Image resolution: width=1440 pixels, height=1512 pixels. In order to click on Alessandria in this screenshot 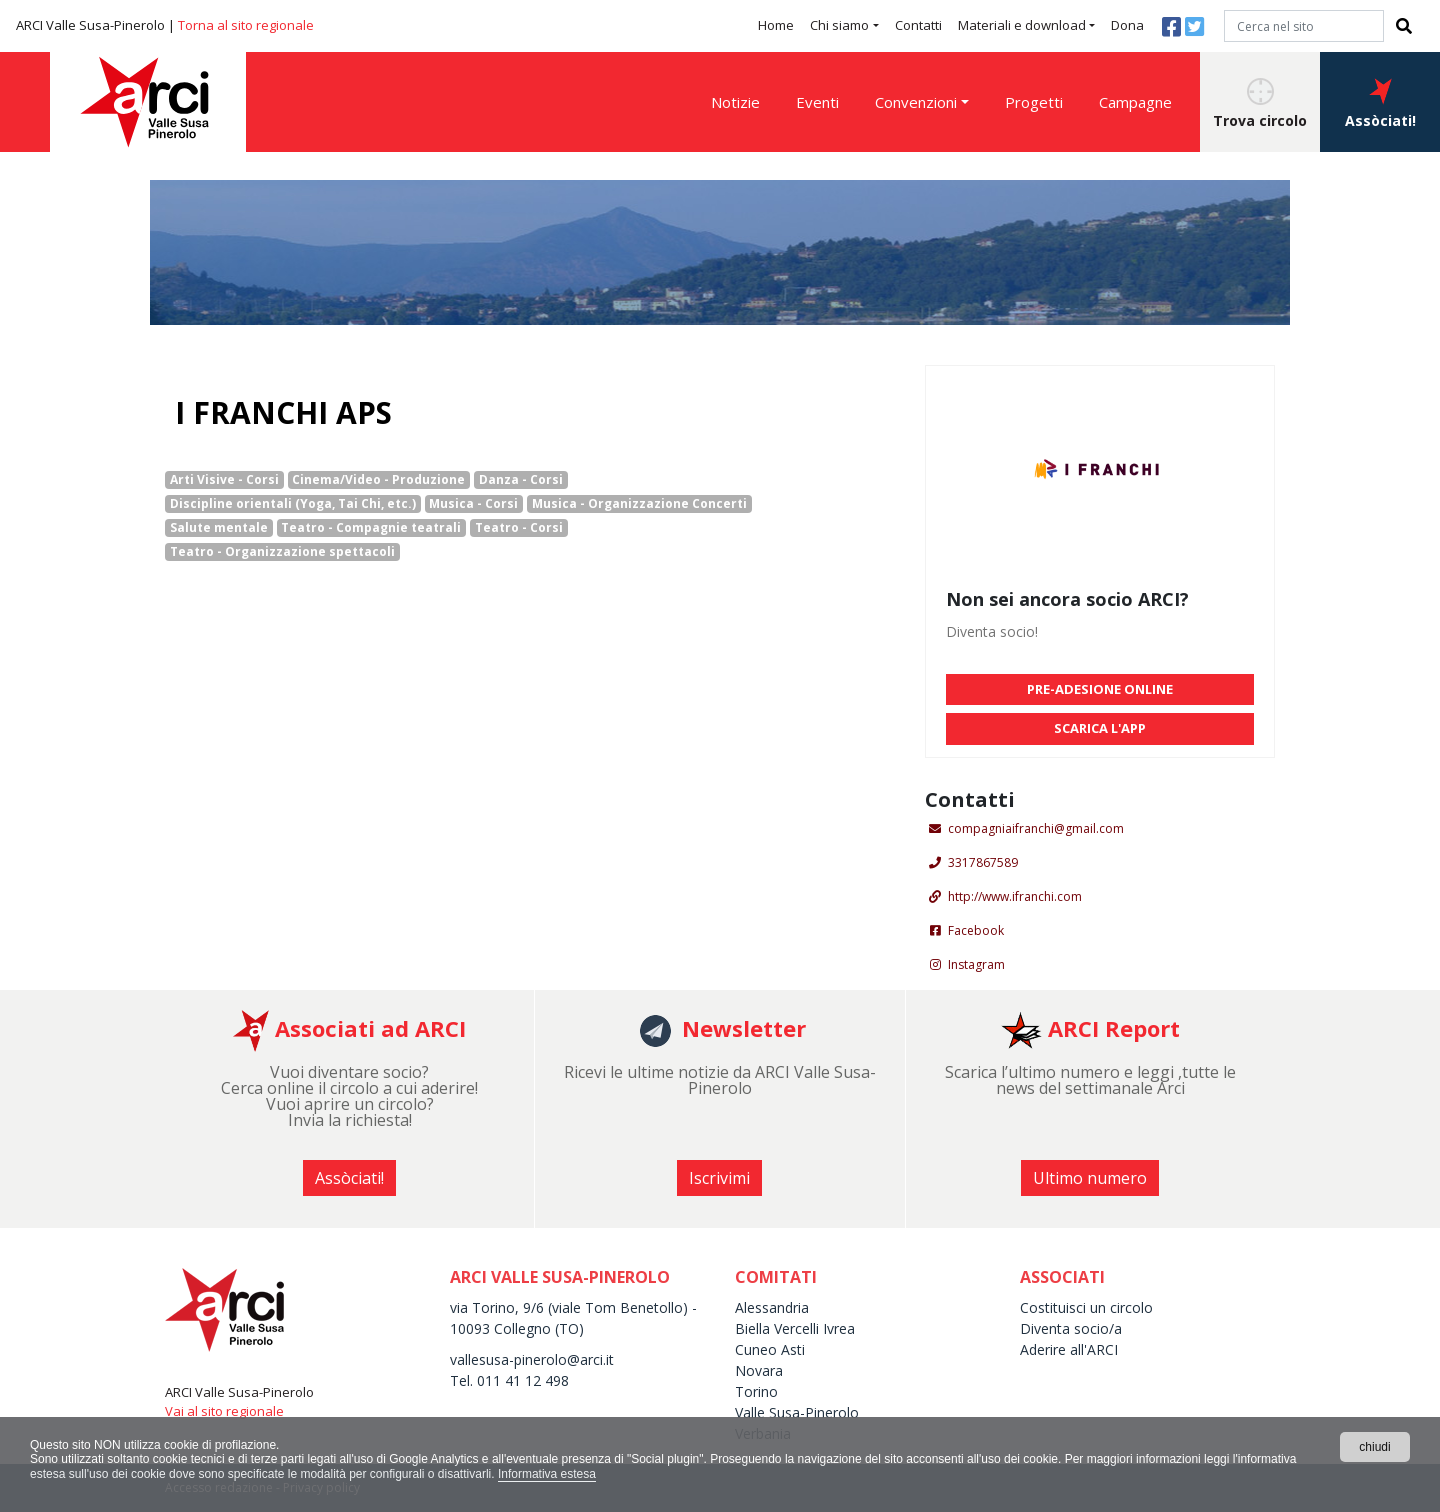, I will do `click(772, 1307)`.